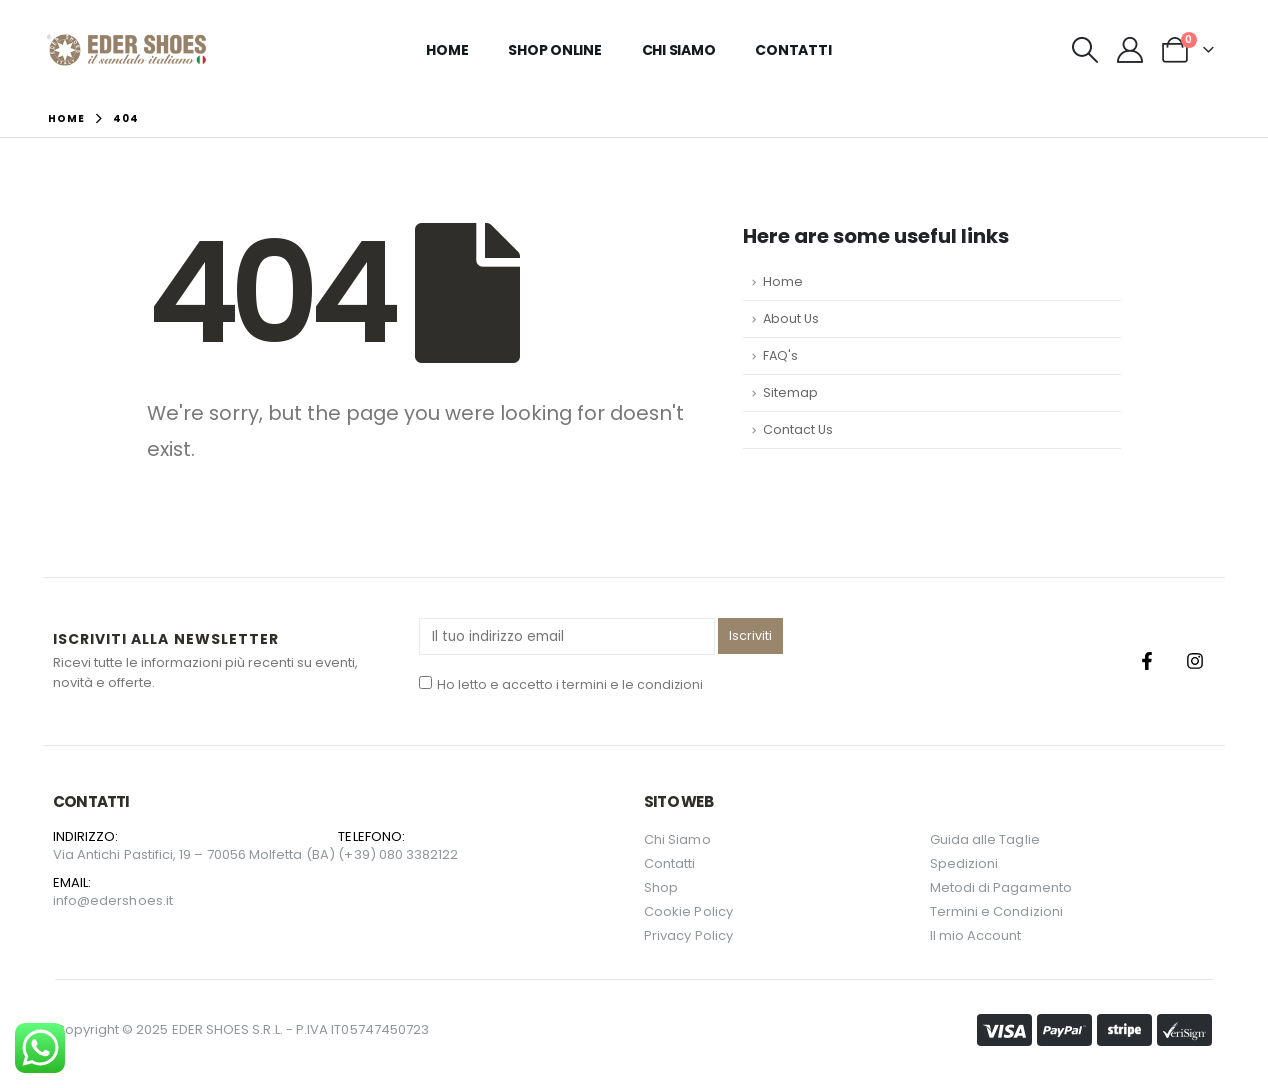  Describe the element at coordinates (447, 50) in the screenshot. I see `Home` at that location.